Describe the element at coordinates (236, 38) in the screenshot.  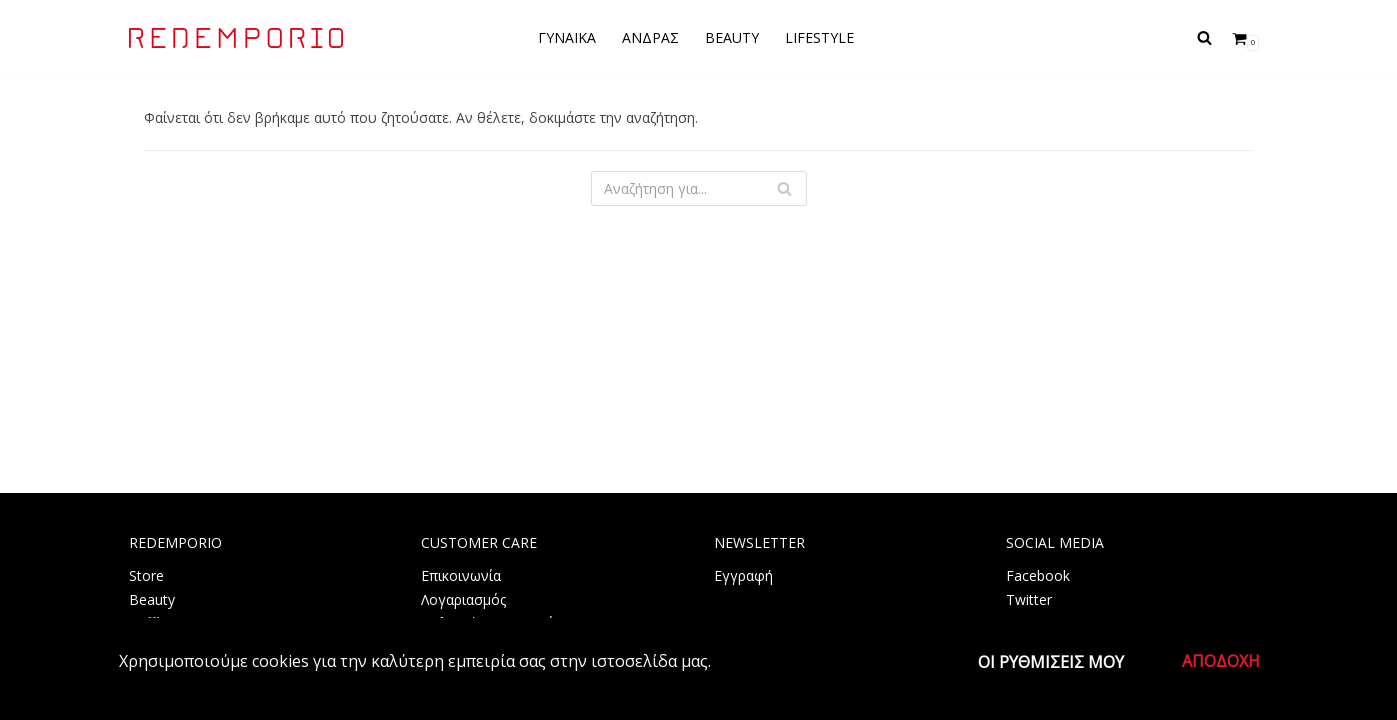
I see `[REDEMPORIO]` at that location.